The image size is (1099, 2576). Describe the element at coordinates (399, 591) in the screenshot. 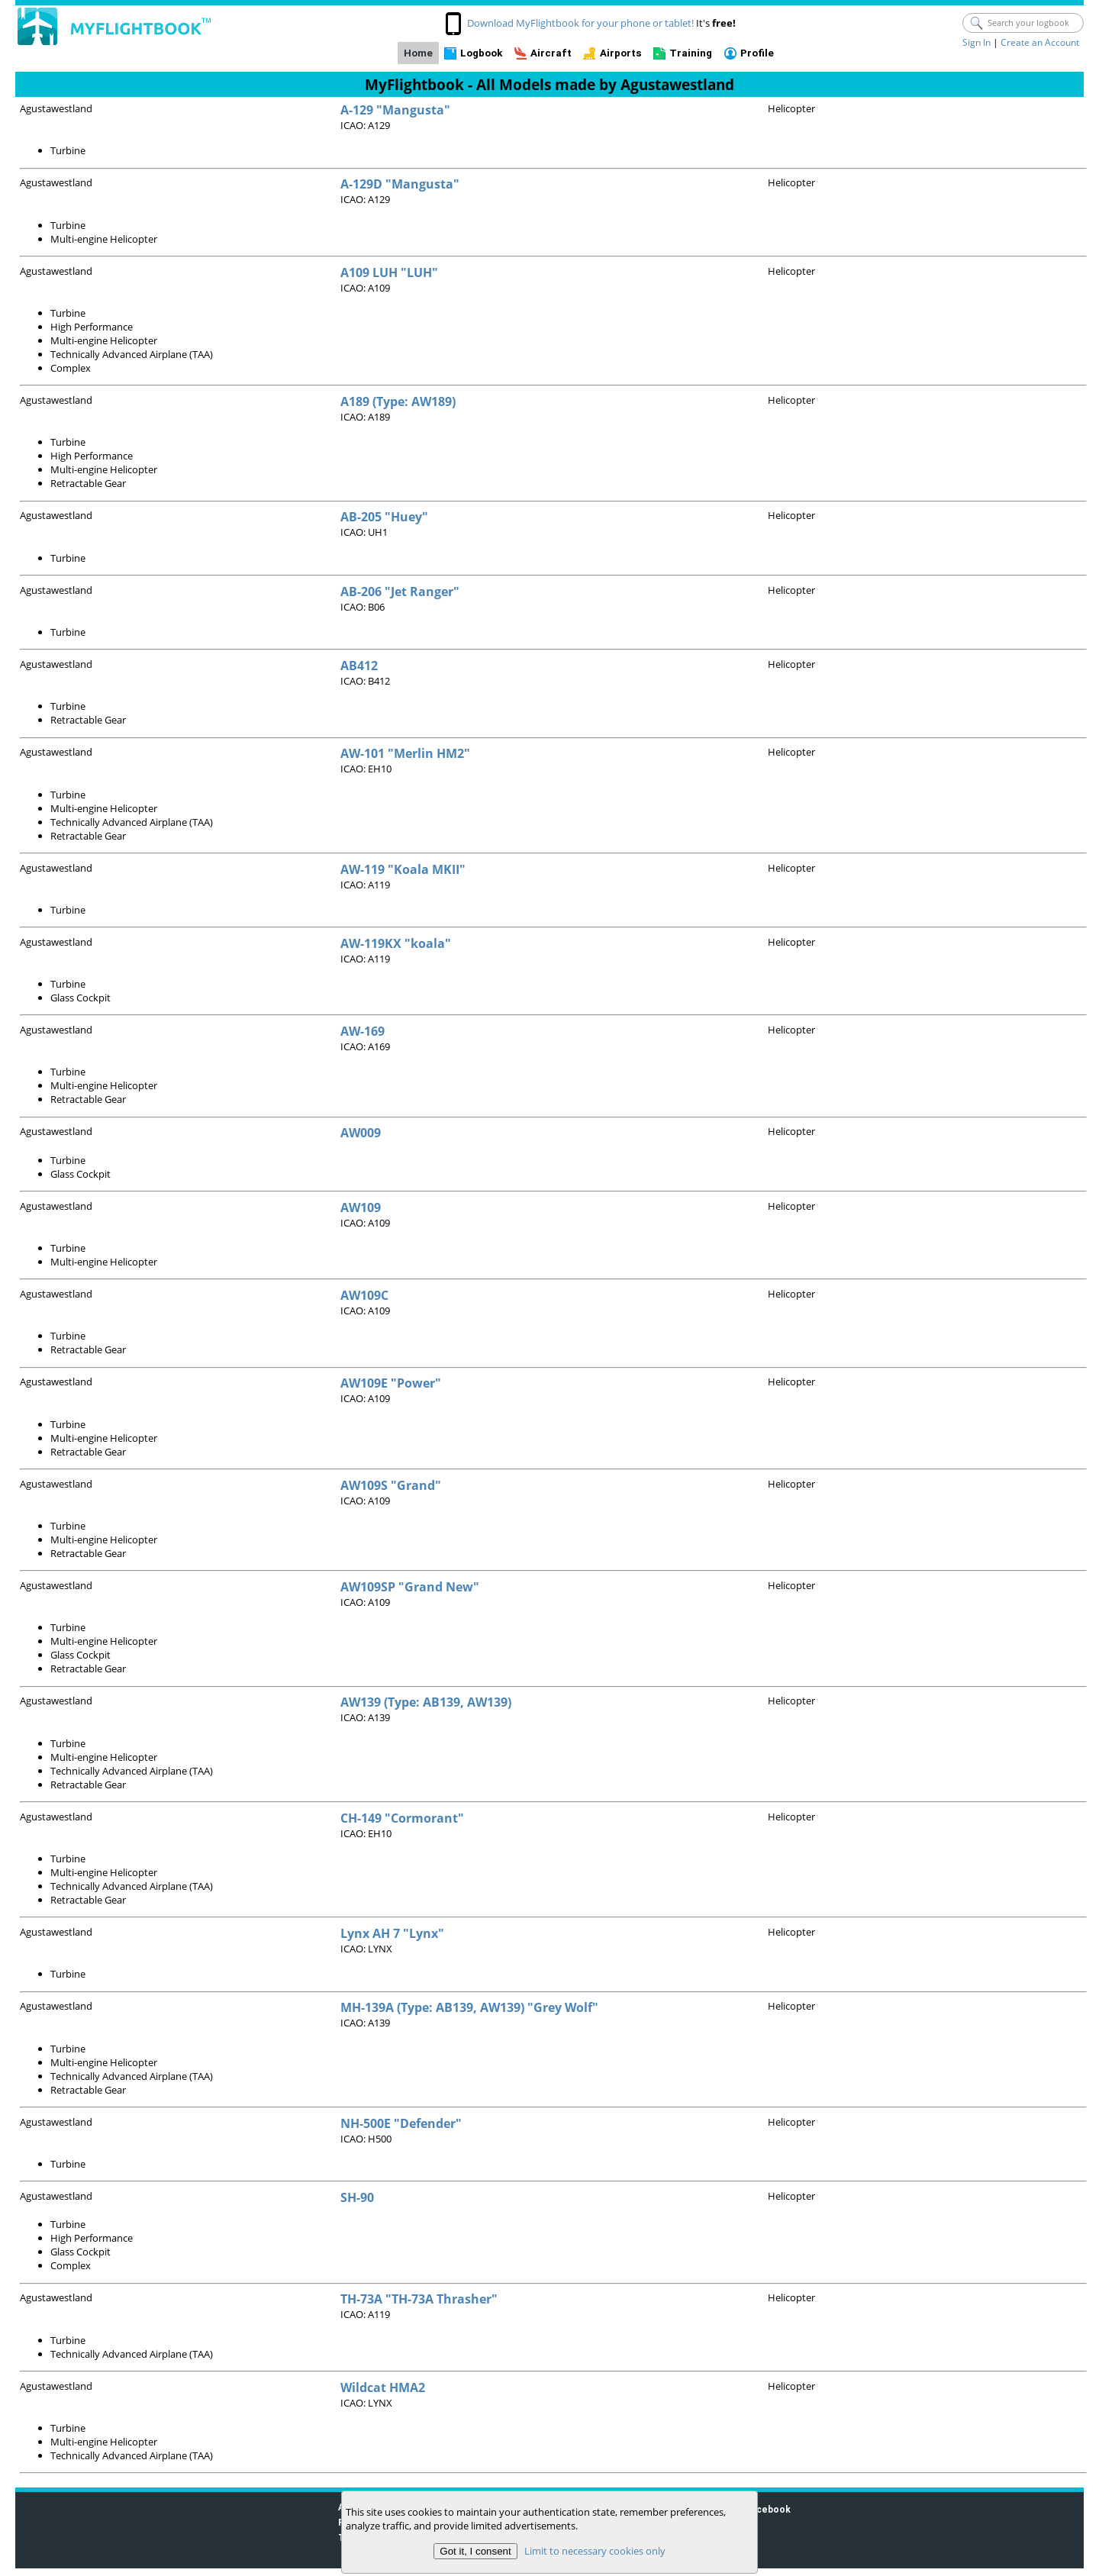

I see `AB-206 "Jet Ranger"` at that location.